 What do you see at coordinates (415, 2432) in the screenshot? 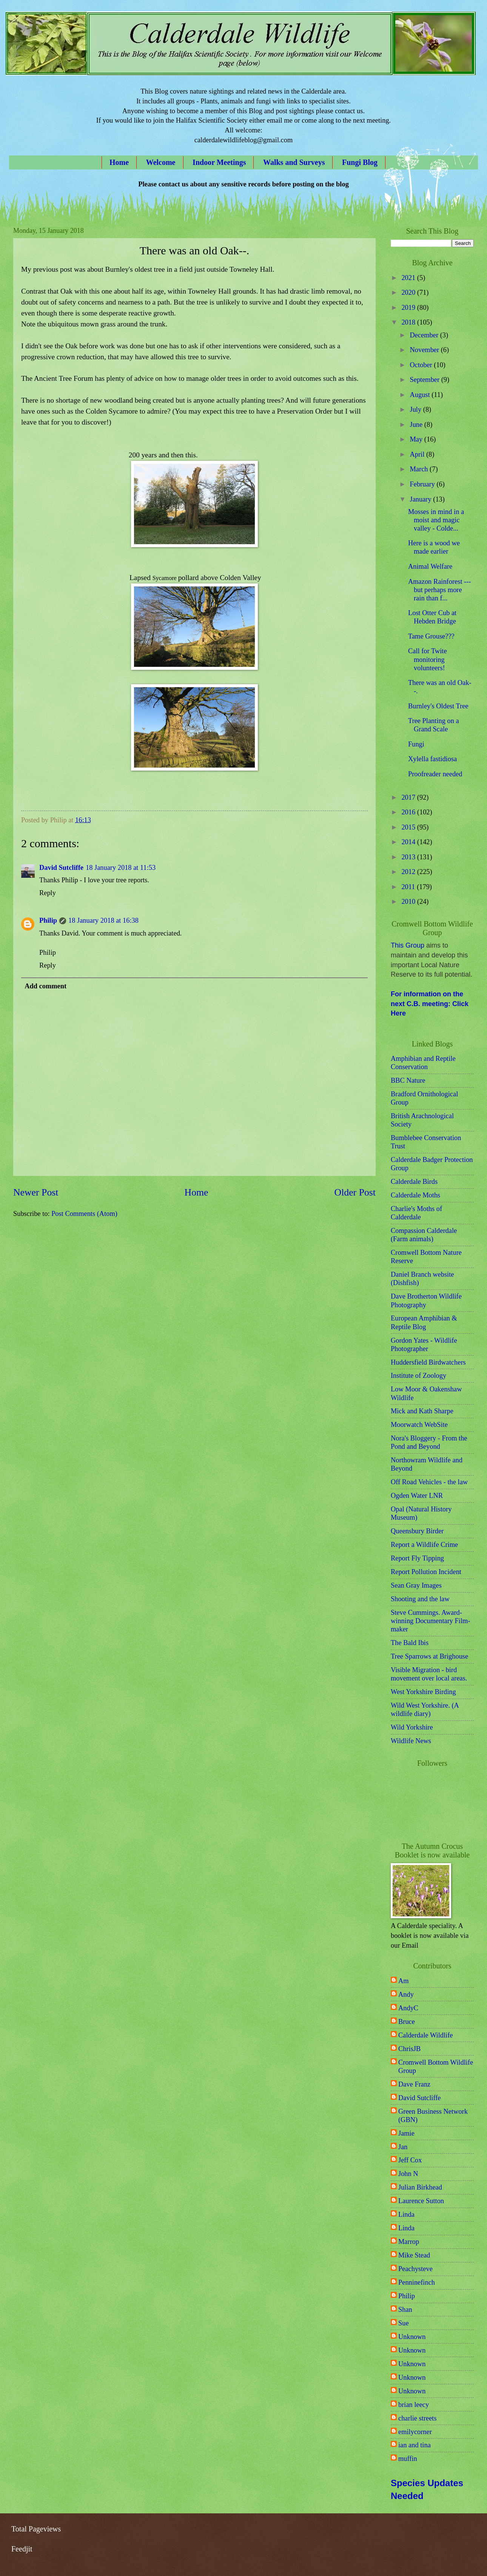
I see `emilycorner` at bounding box center [415, 2432].